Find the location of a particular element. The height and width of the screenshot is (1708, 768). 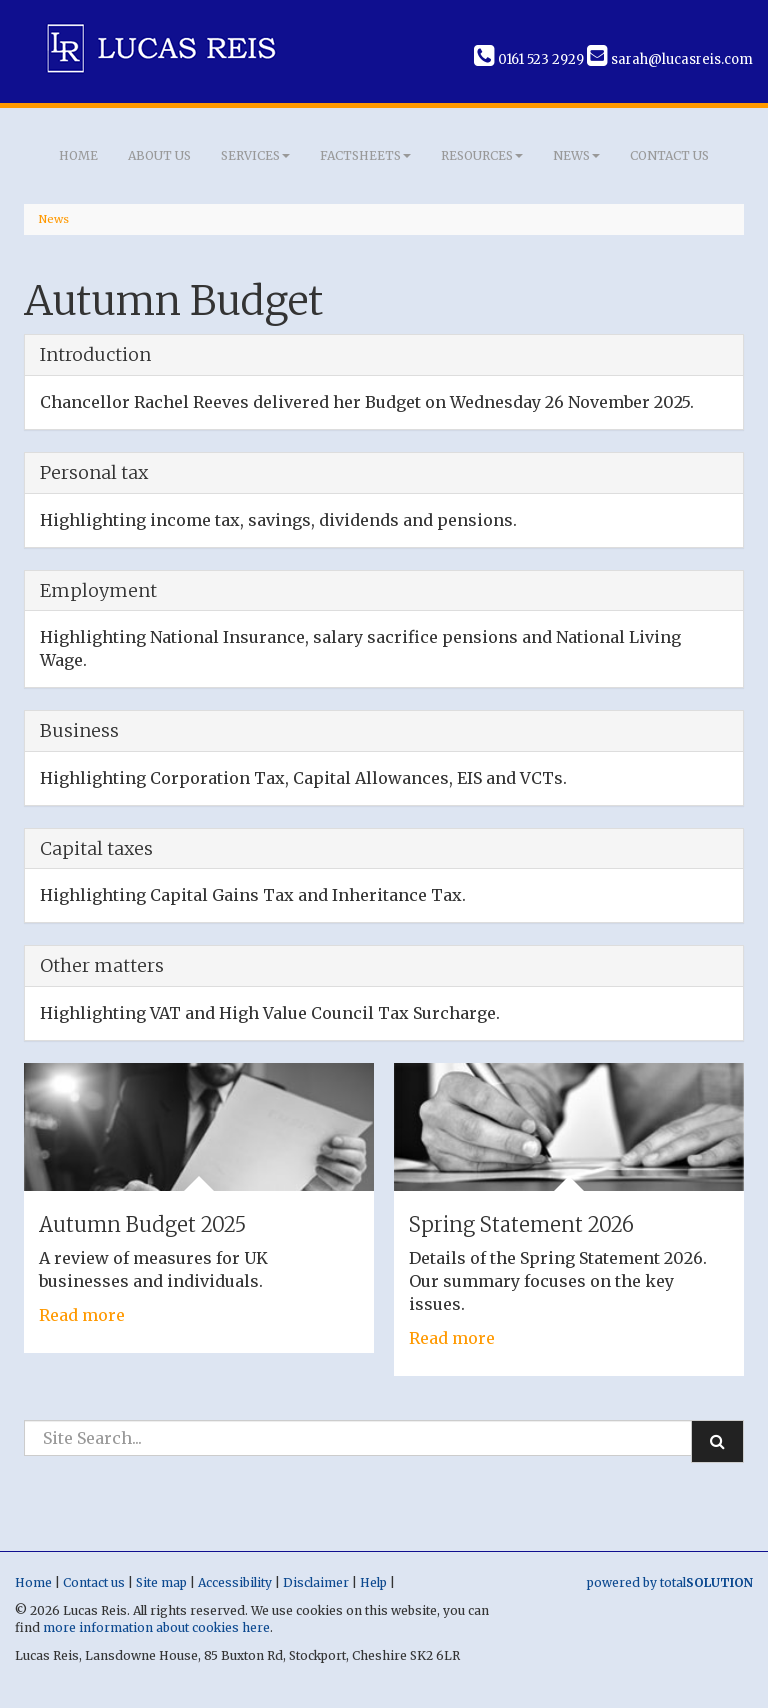

Disclaimer is located at coordinates (316, 1582).